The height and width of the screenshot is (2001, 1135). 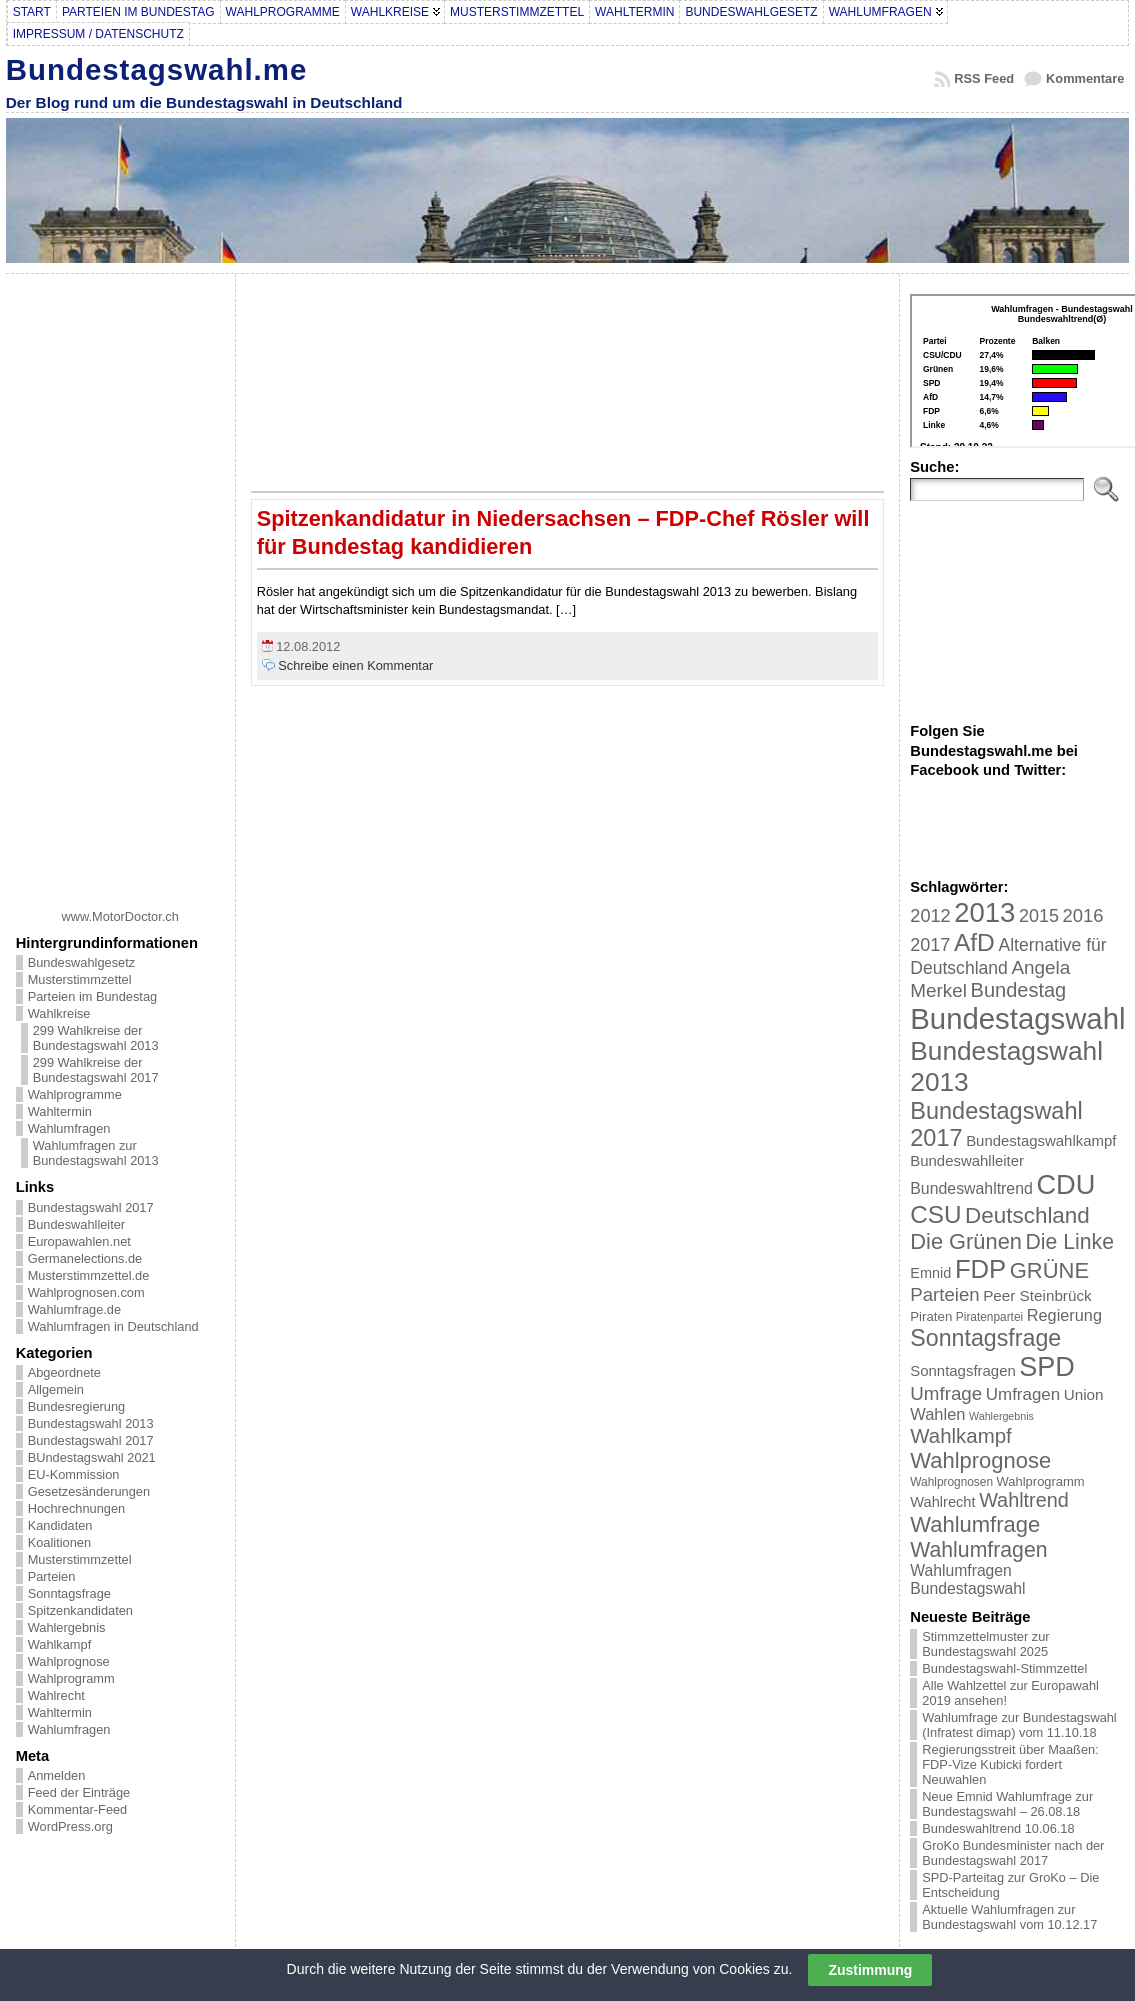 What do you see at coordinates (1085, 78) in the screenshot?
I see `Kommentare` at bounding box center [1085, 78].